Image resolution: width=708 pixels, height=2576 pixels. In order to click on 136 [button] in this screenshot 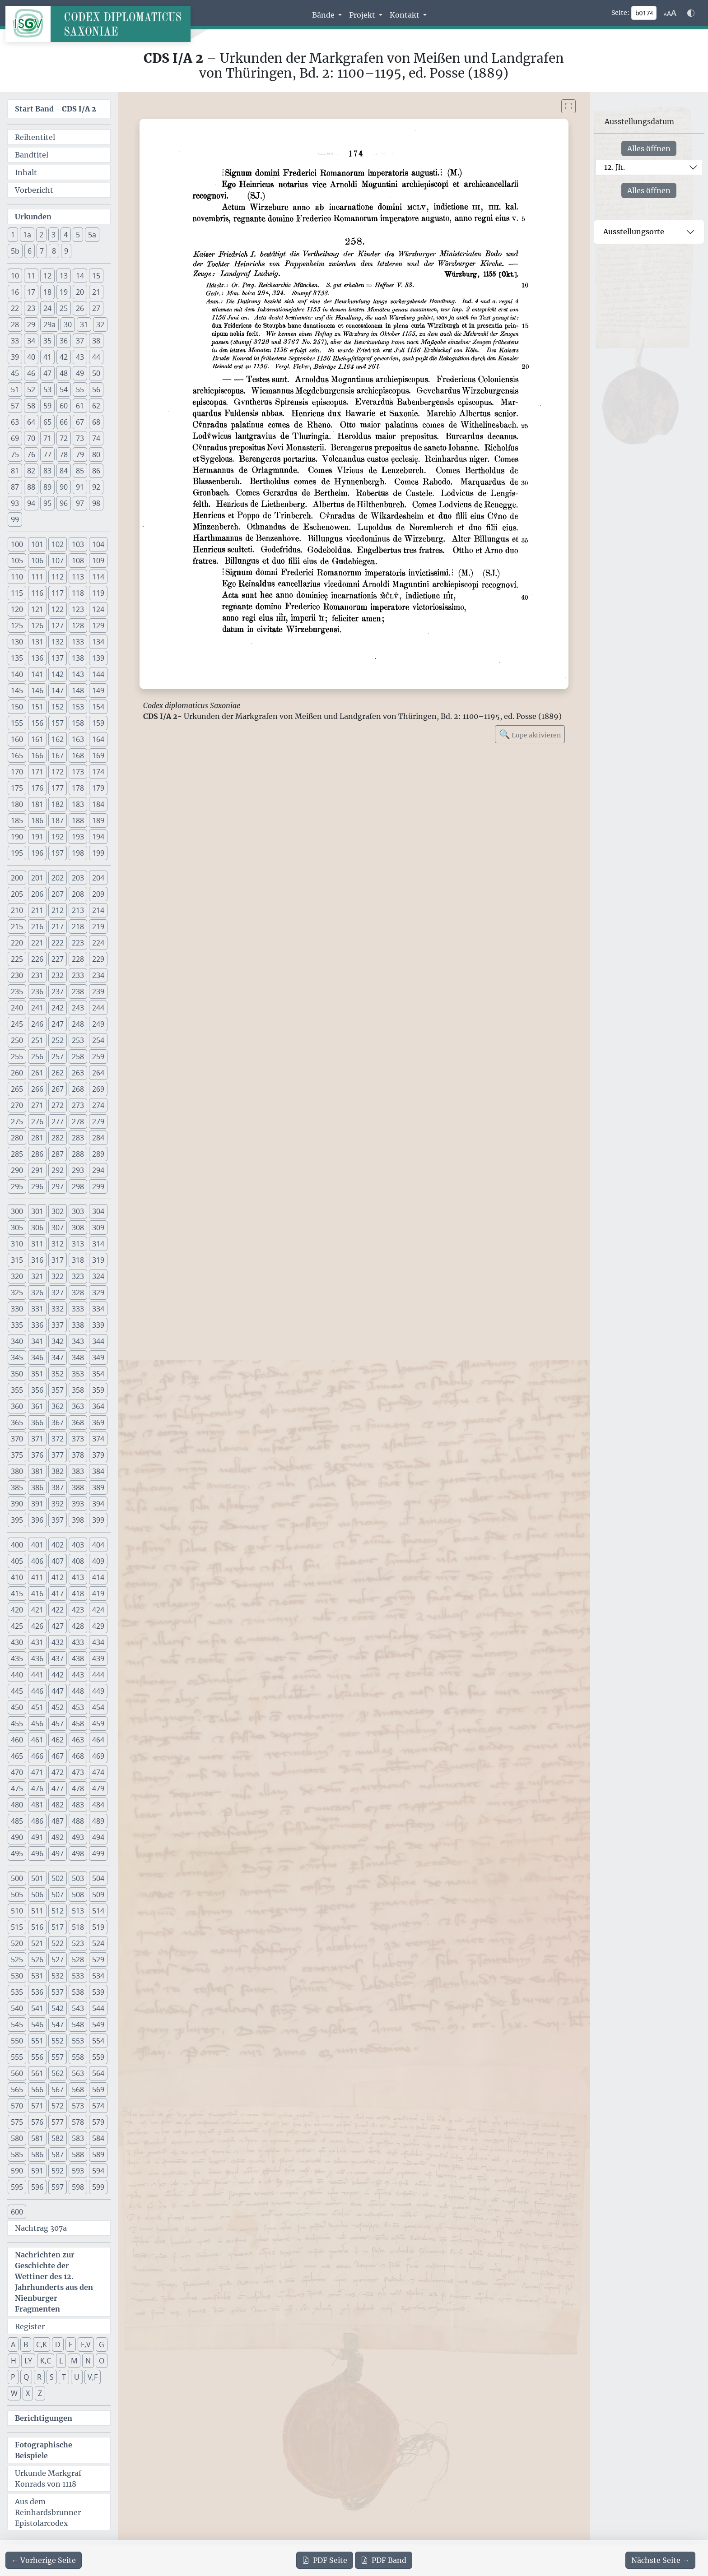, I will do `click(37, 658)`.